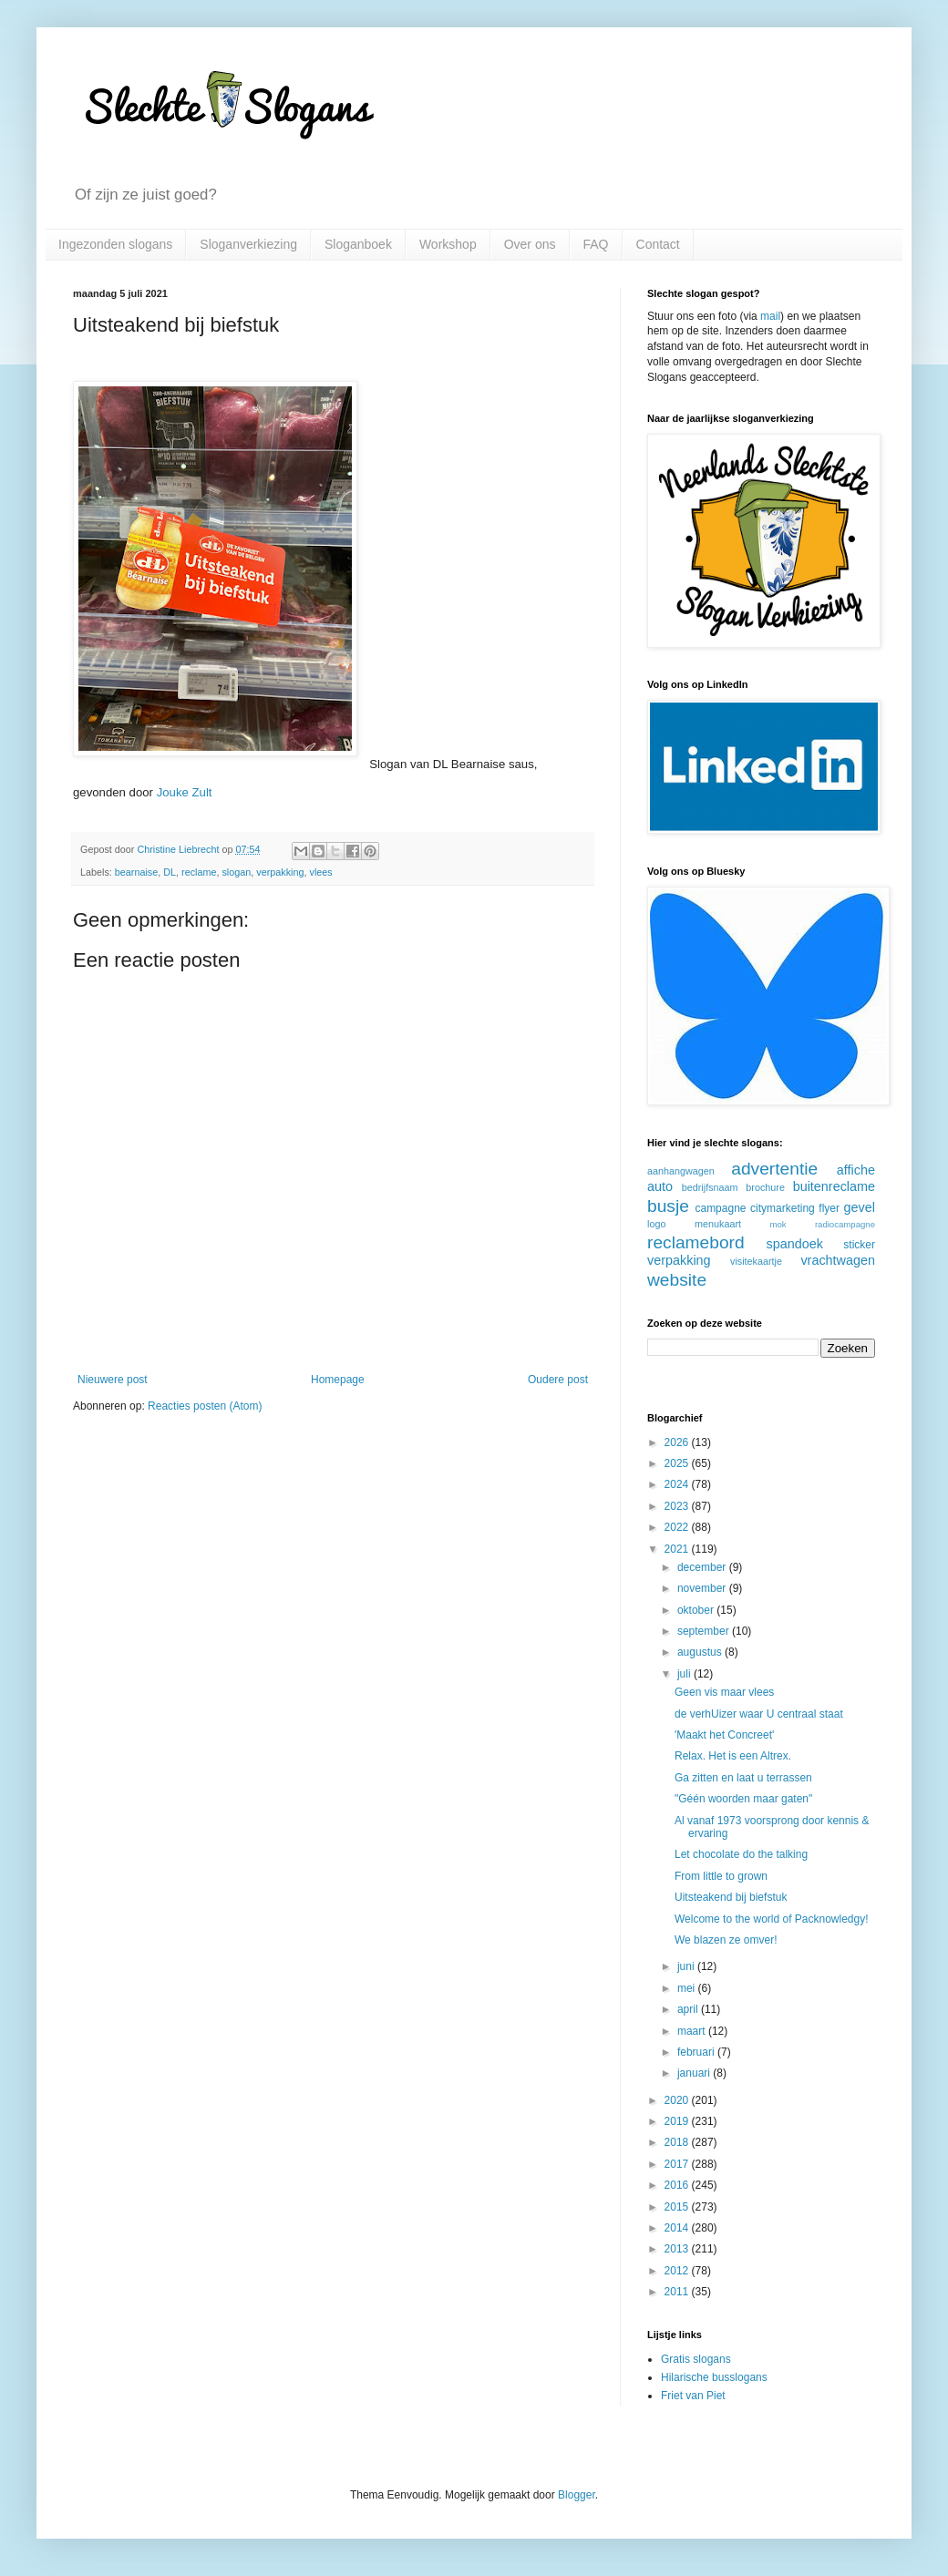 This screenshot has width=948, height=2576. I want to click on 2016, so click(678, 2185).